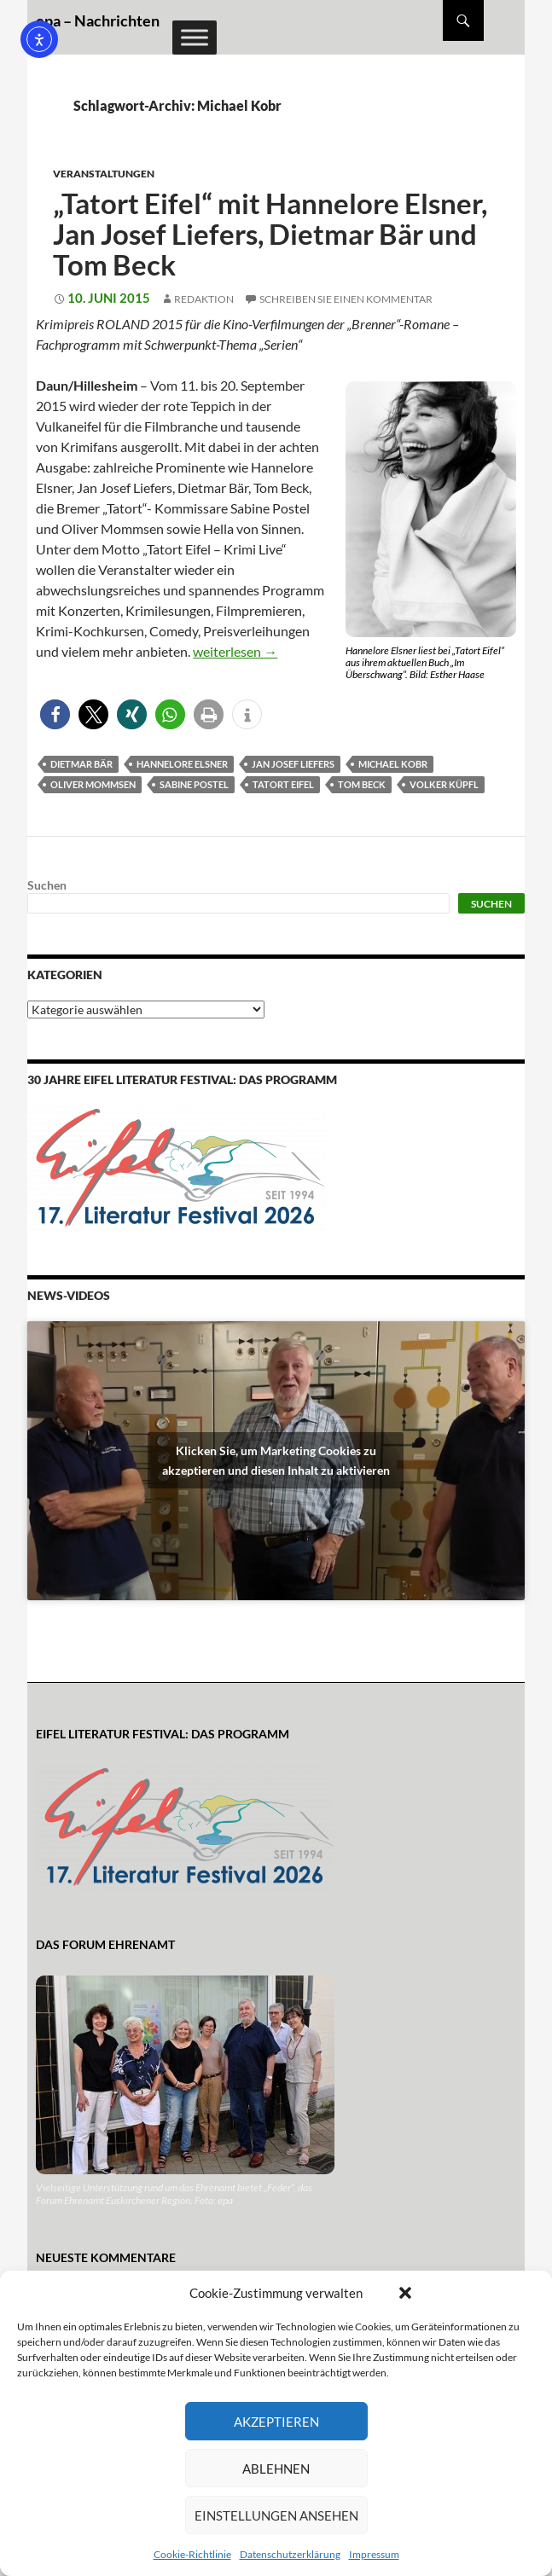 This screenshot has height=2576, width=552. Describe the element at coordinates (192, 2554) in the screenshot. I see `Cookie-Richtlinie` at that location.